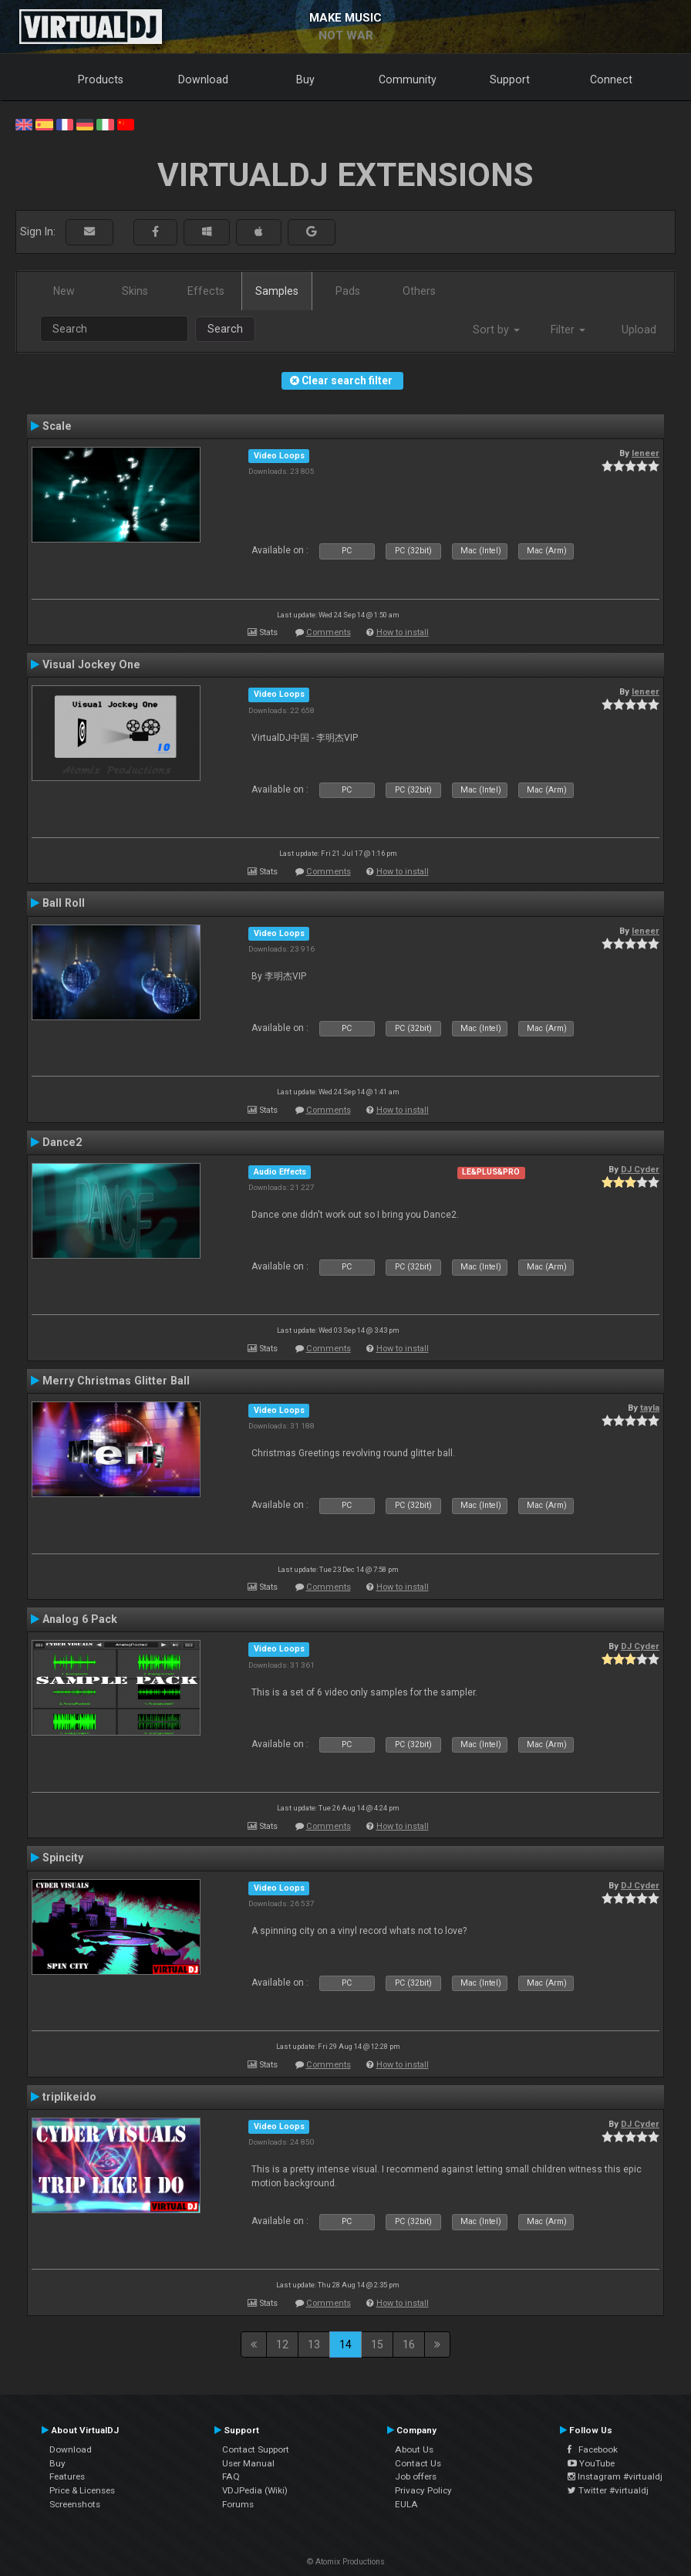 Image resolution: width=691 pixels, height=2576 pixels. Describe the element at coordinates (419, 291) in the screenshot. I see `Others` at that location.